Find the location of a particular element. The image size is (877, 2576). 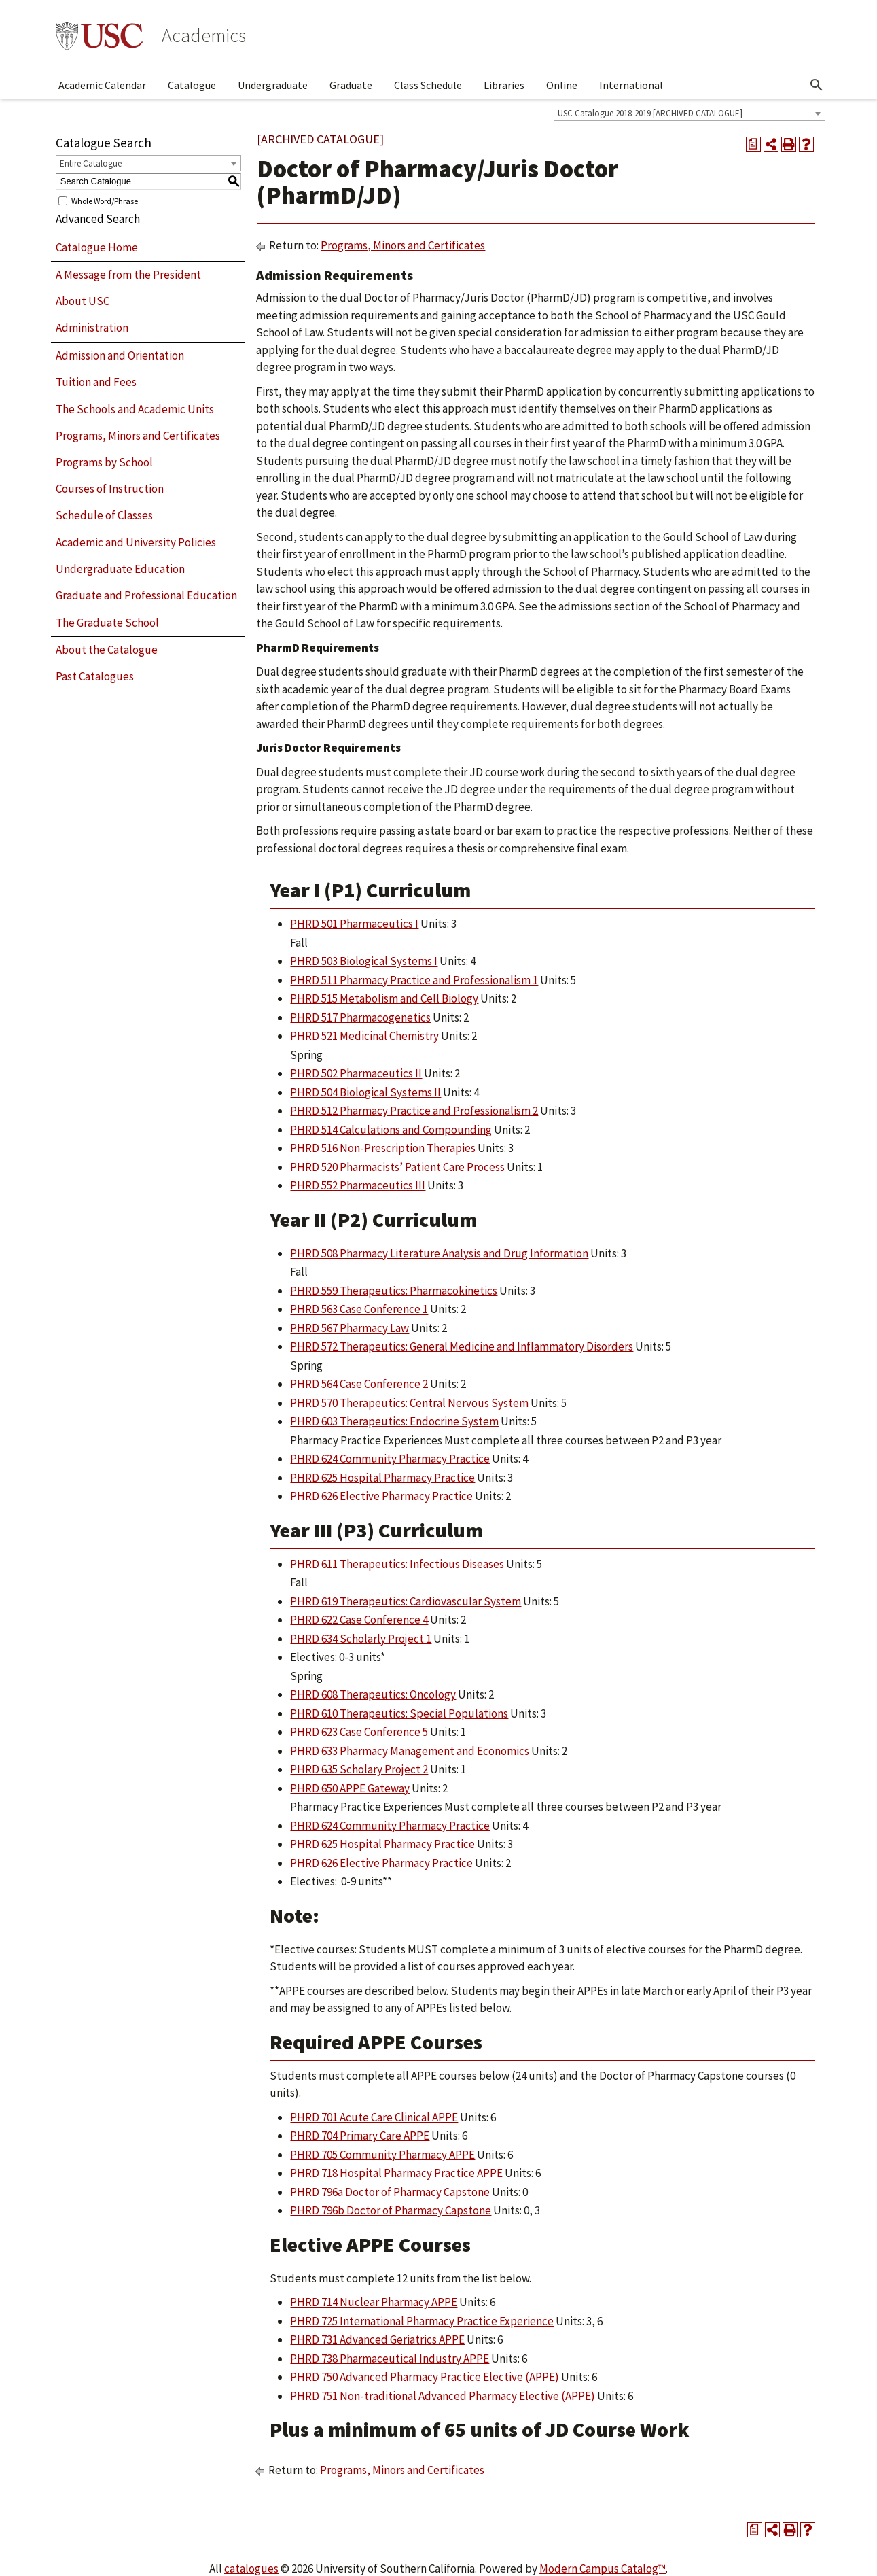

Graduate and Professional Education is located at coordinates (146, 595).